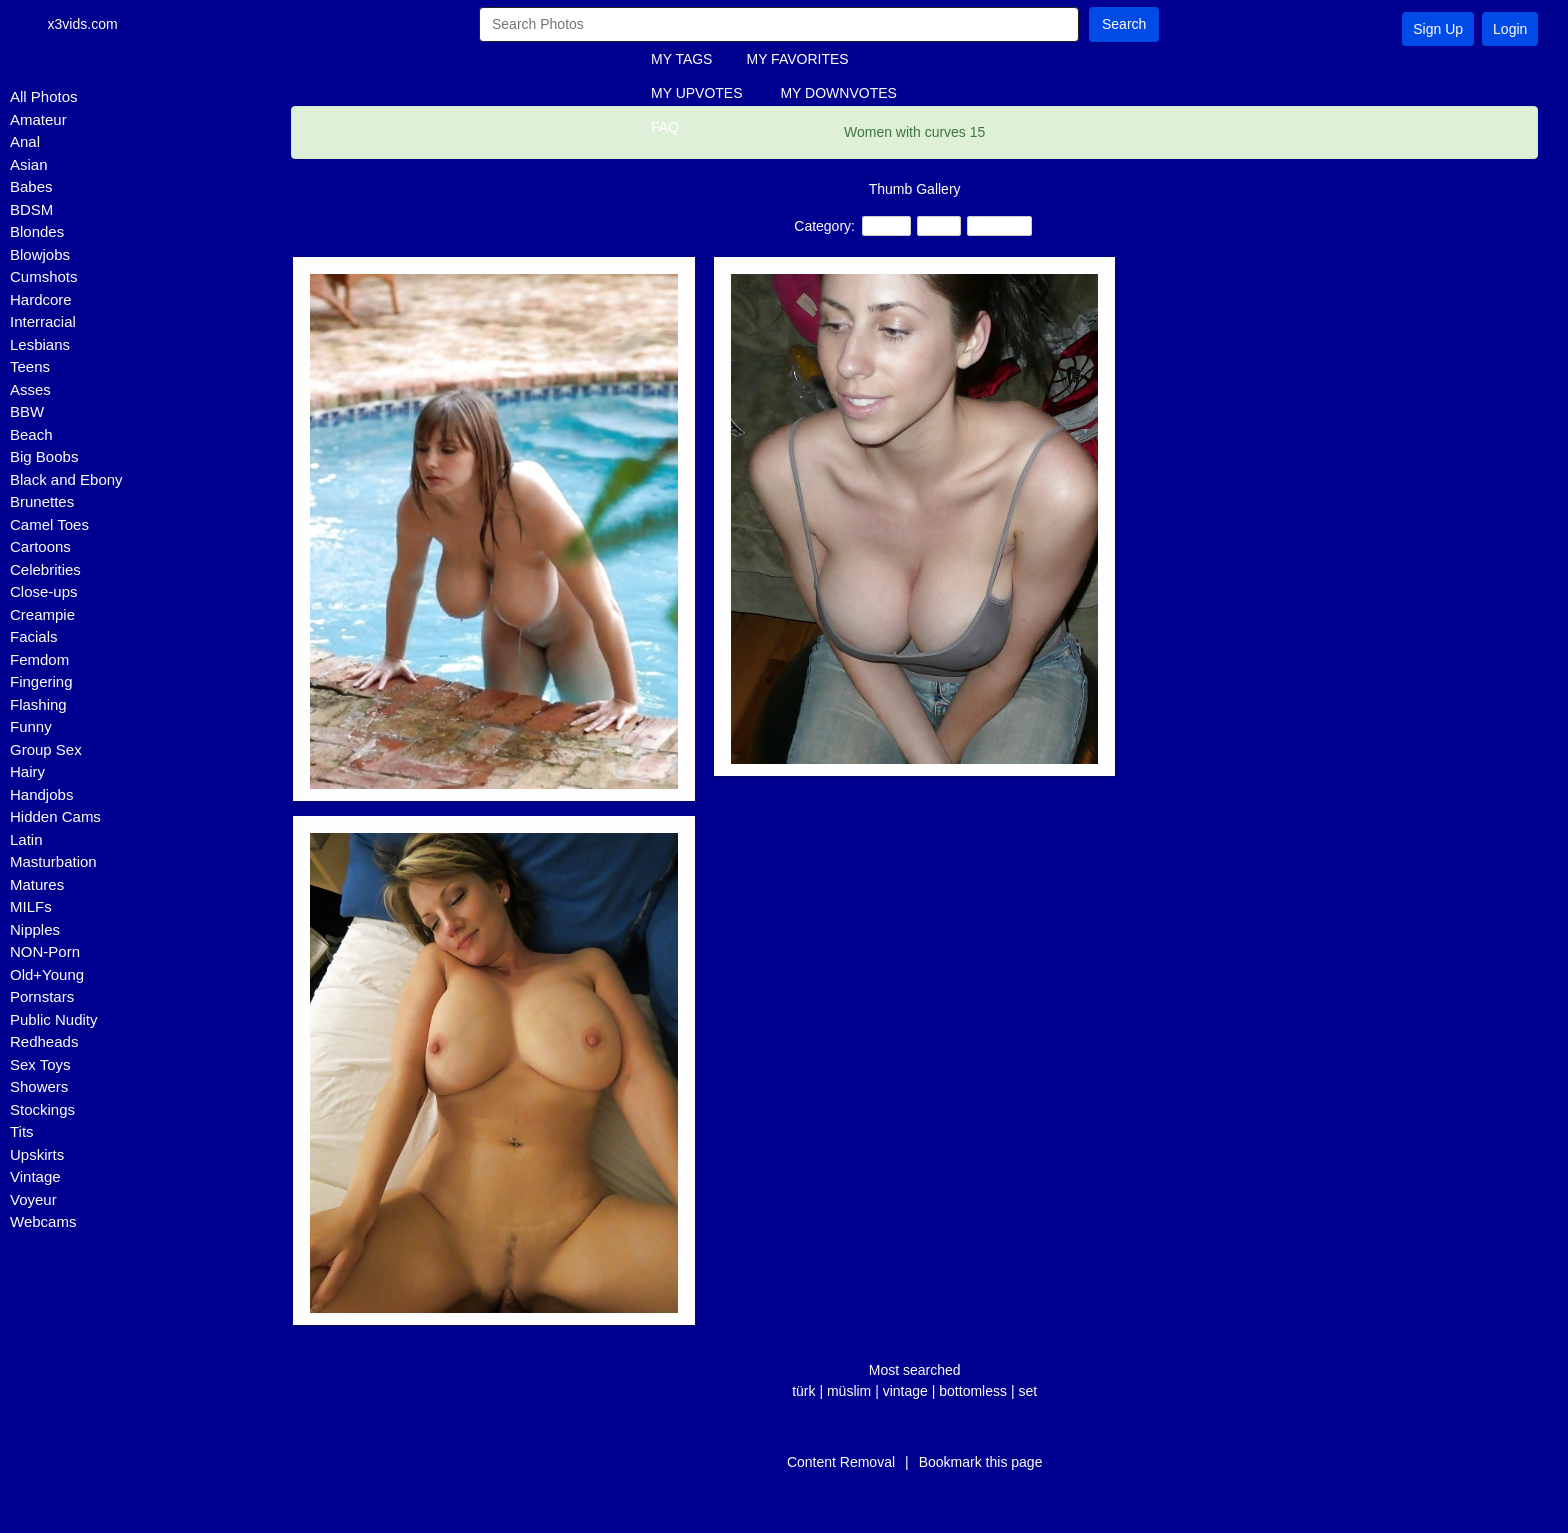  Describe the element at coordinates (30, 366) in the screenshot. I see `Teens` at that location.